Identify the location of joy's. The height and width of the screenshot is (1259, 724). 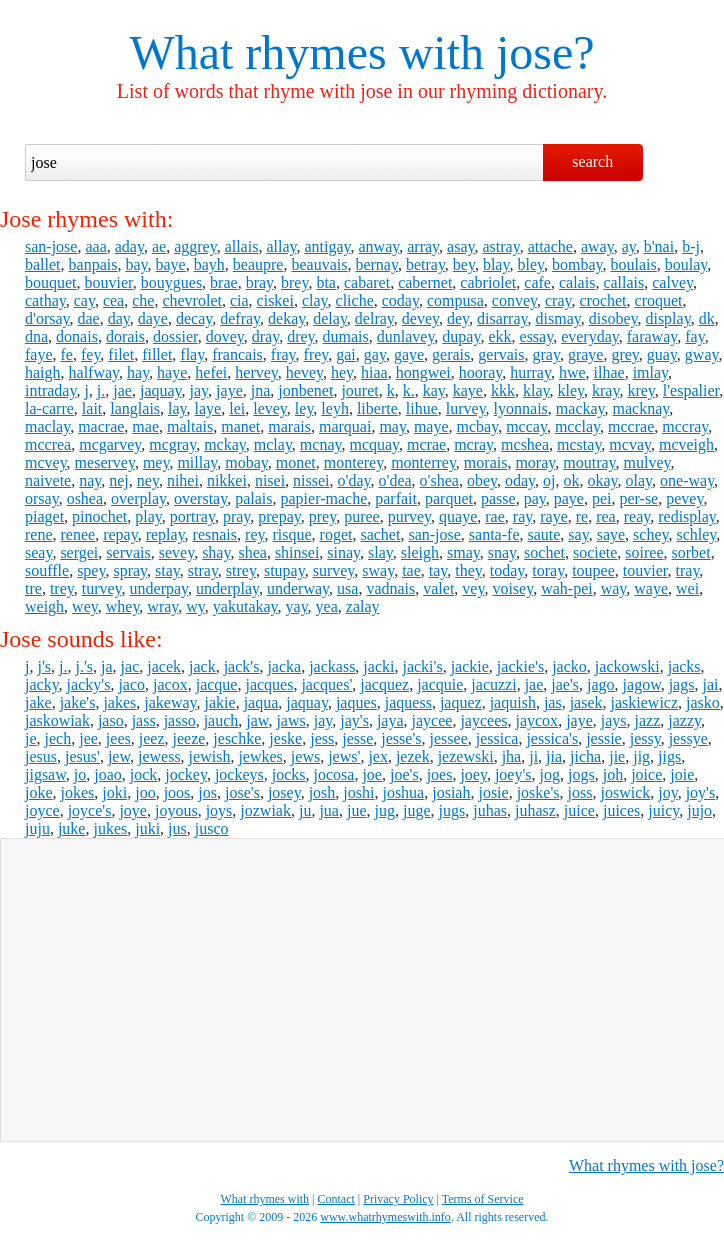
(701, 792).